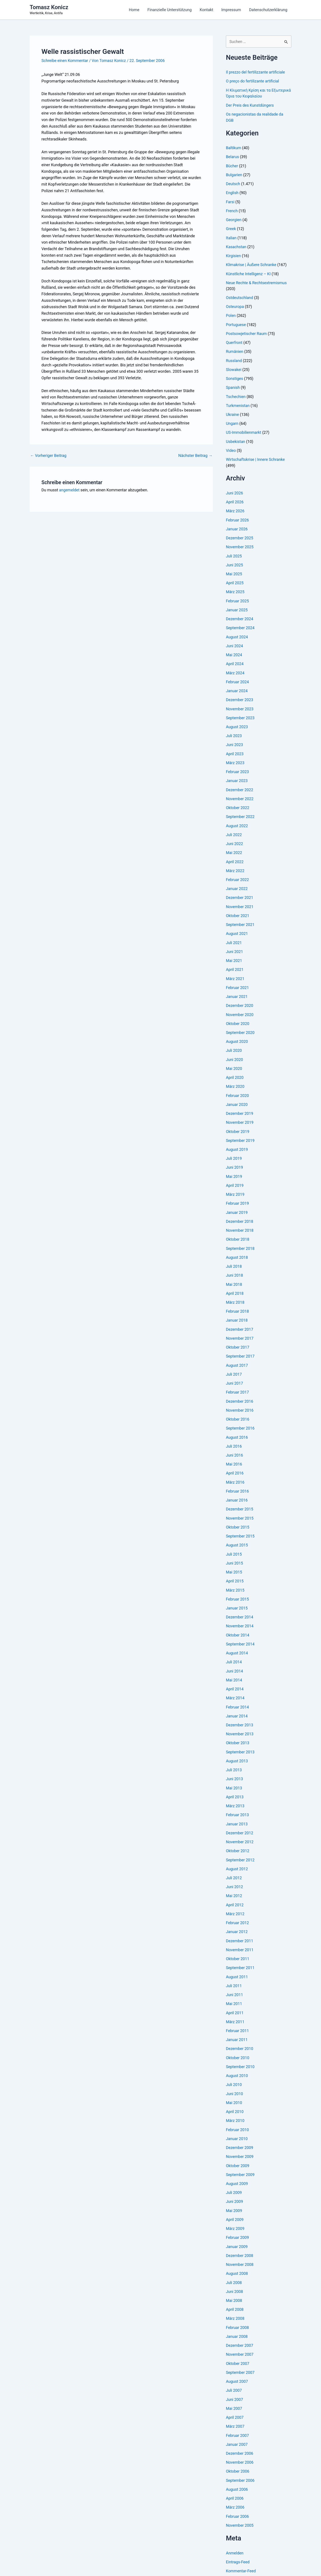 This screenshot has height=2576, width=321. I want to click on angemeldet, so click(69, 490).